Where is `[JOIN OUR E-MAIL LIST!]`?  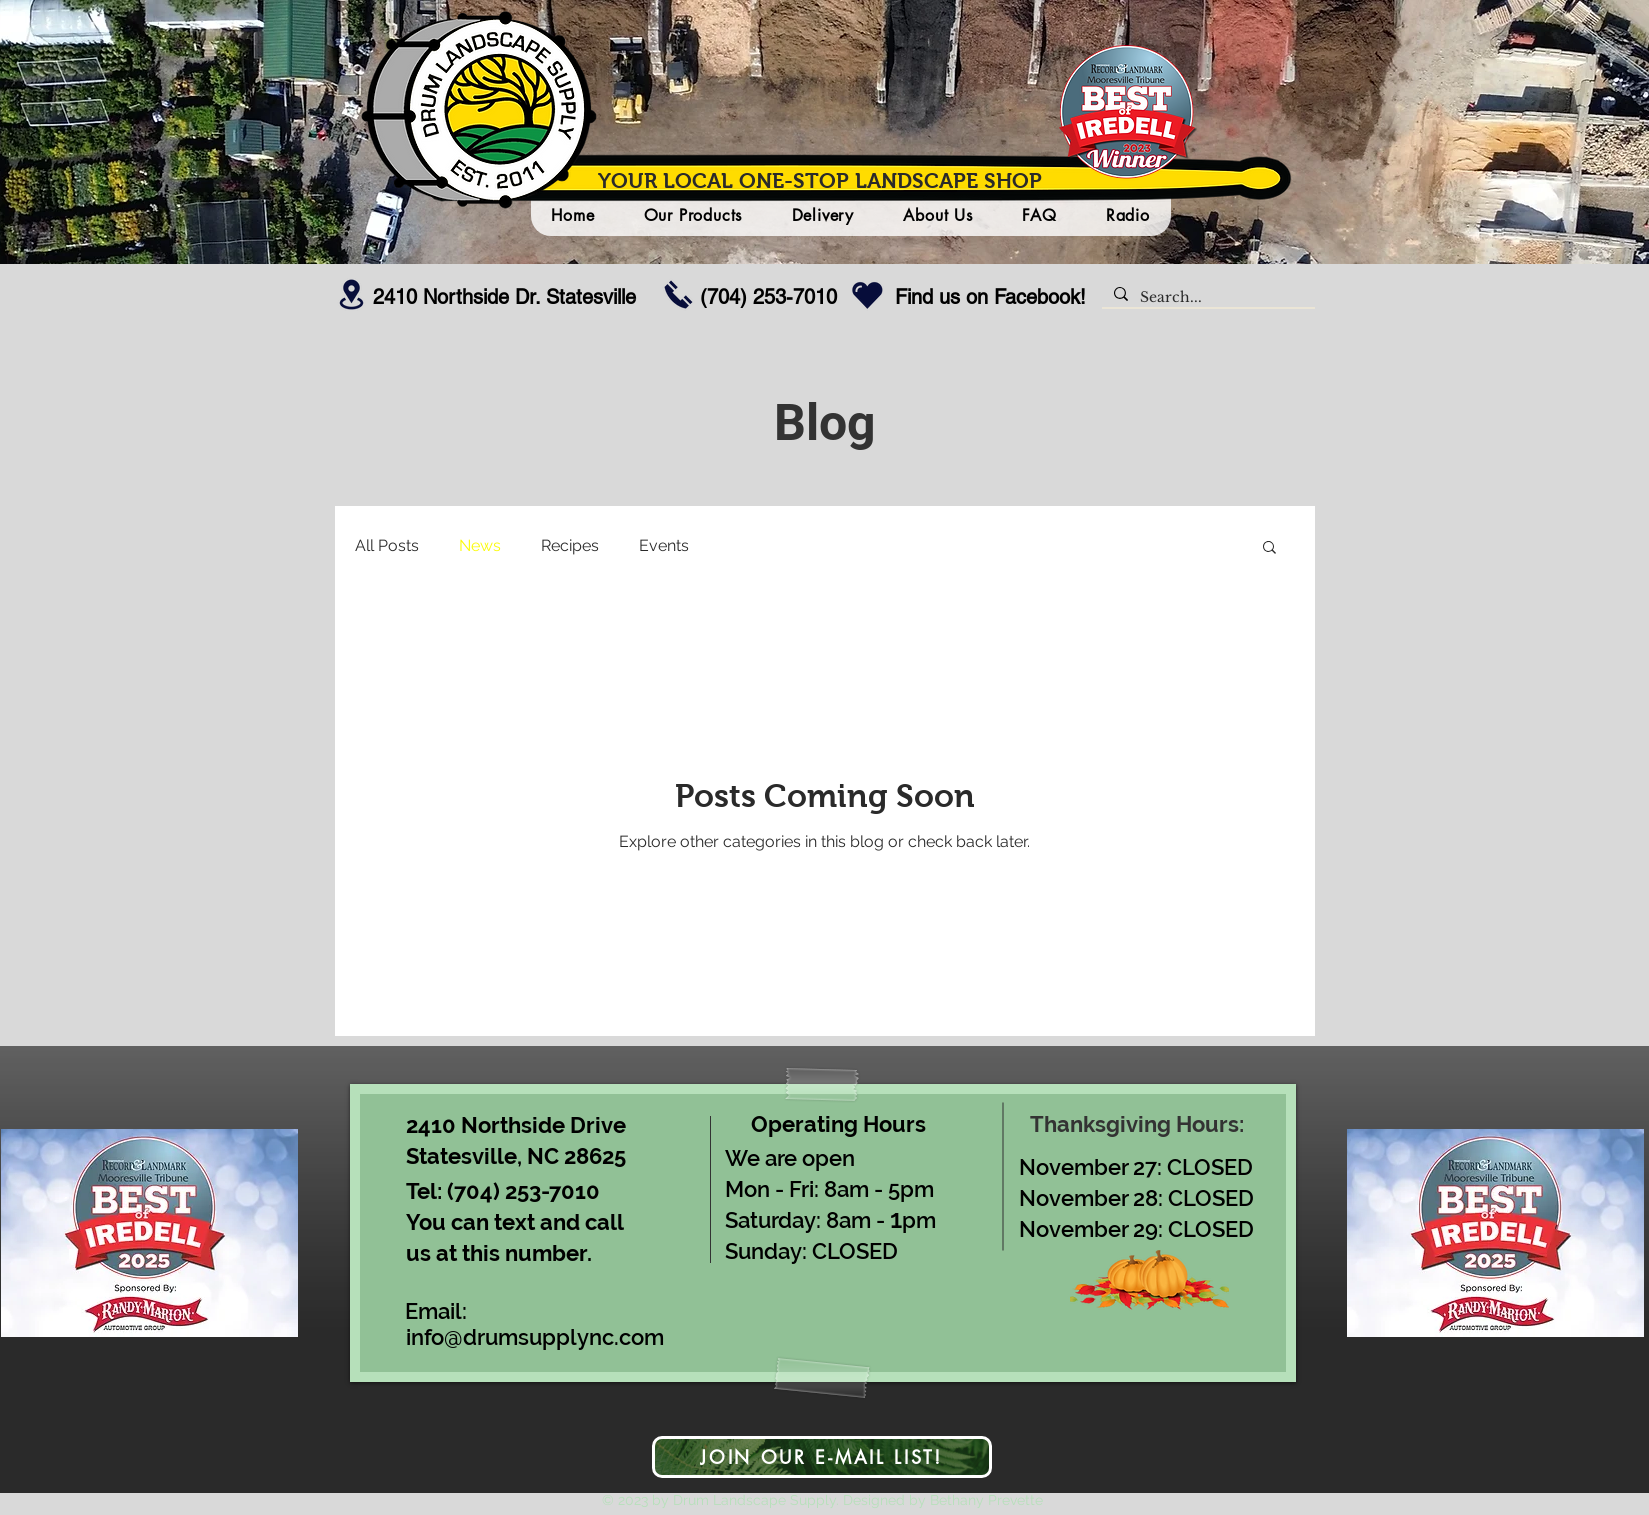 [JOIN OUR E-MAIL LIST!] is located at coordinates (822, 1457).